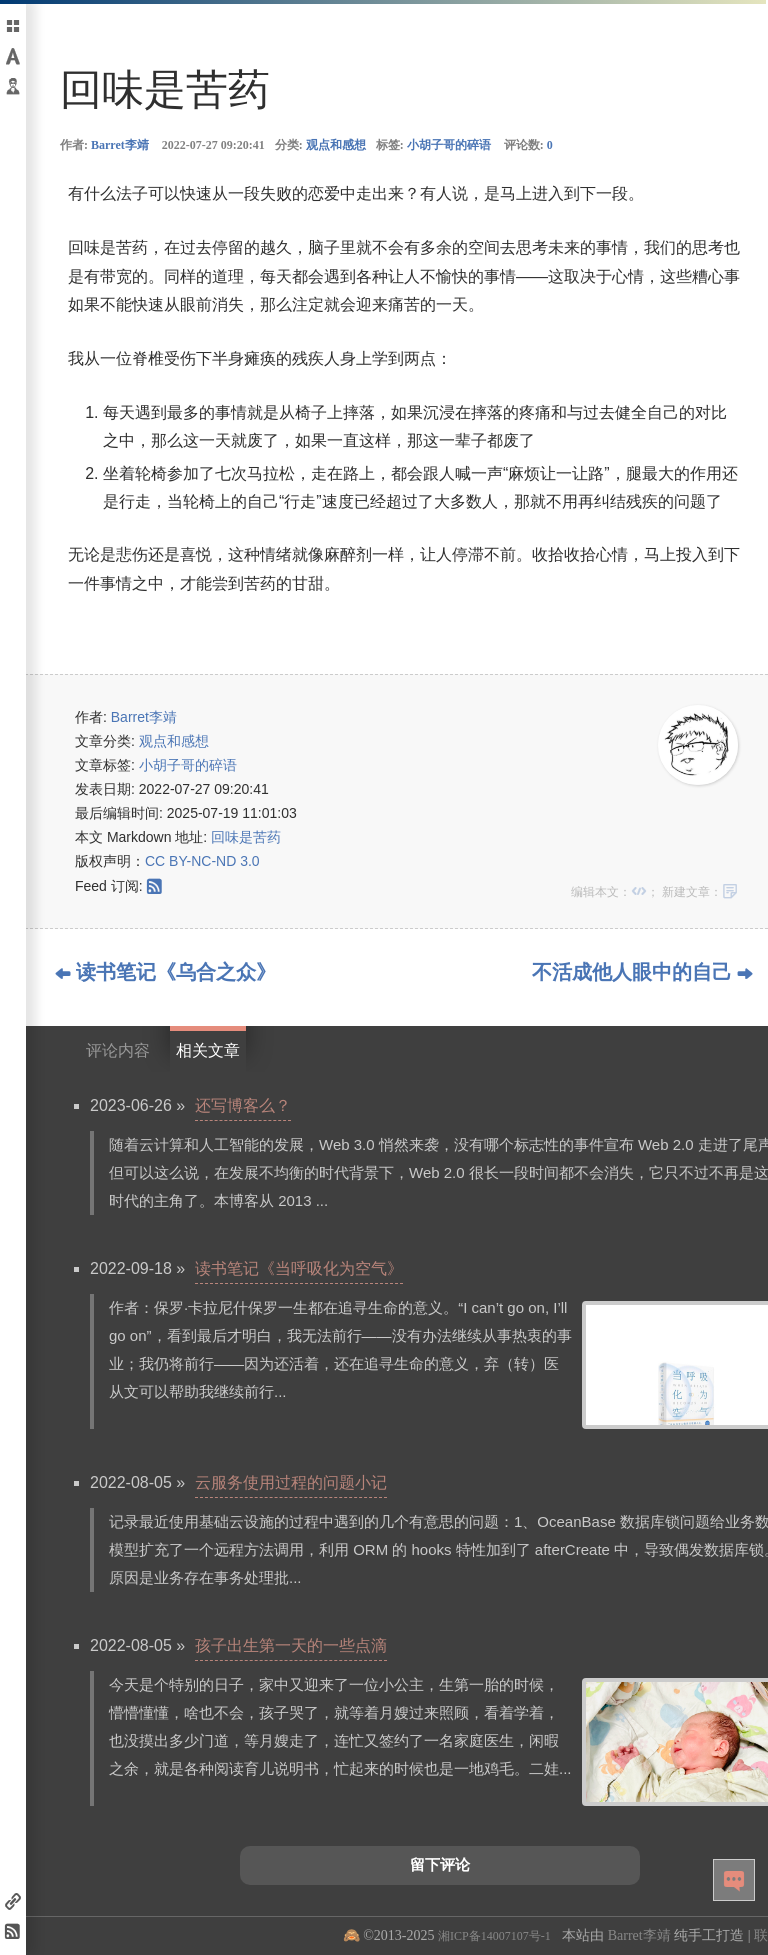  I want to click on 小胡子哥的碎语, so click(449, 145).